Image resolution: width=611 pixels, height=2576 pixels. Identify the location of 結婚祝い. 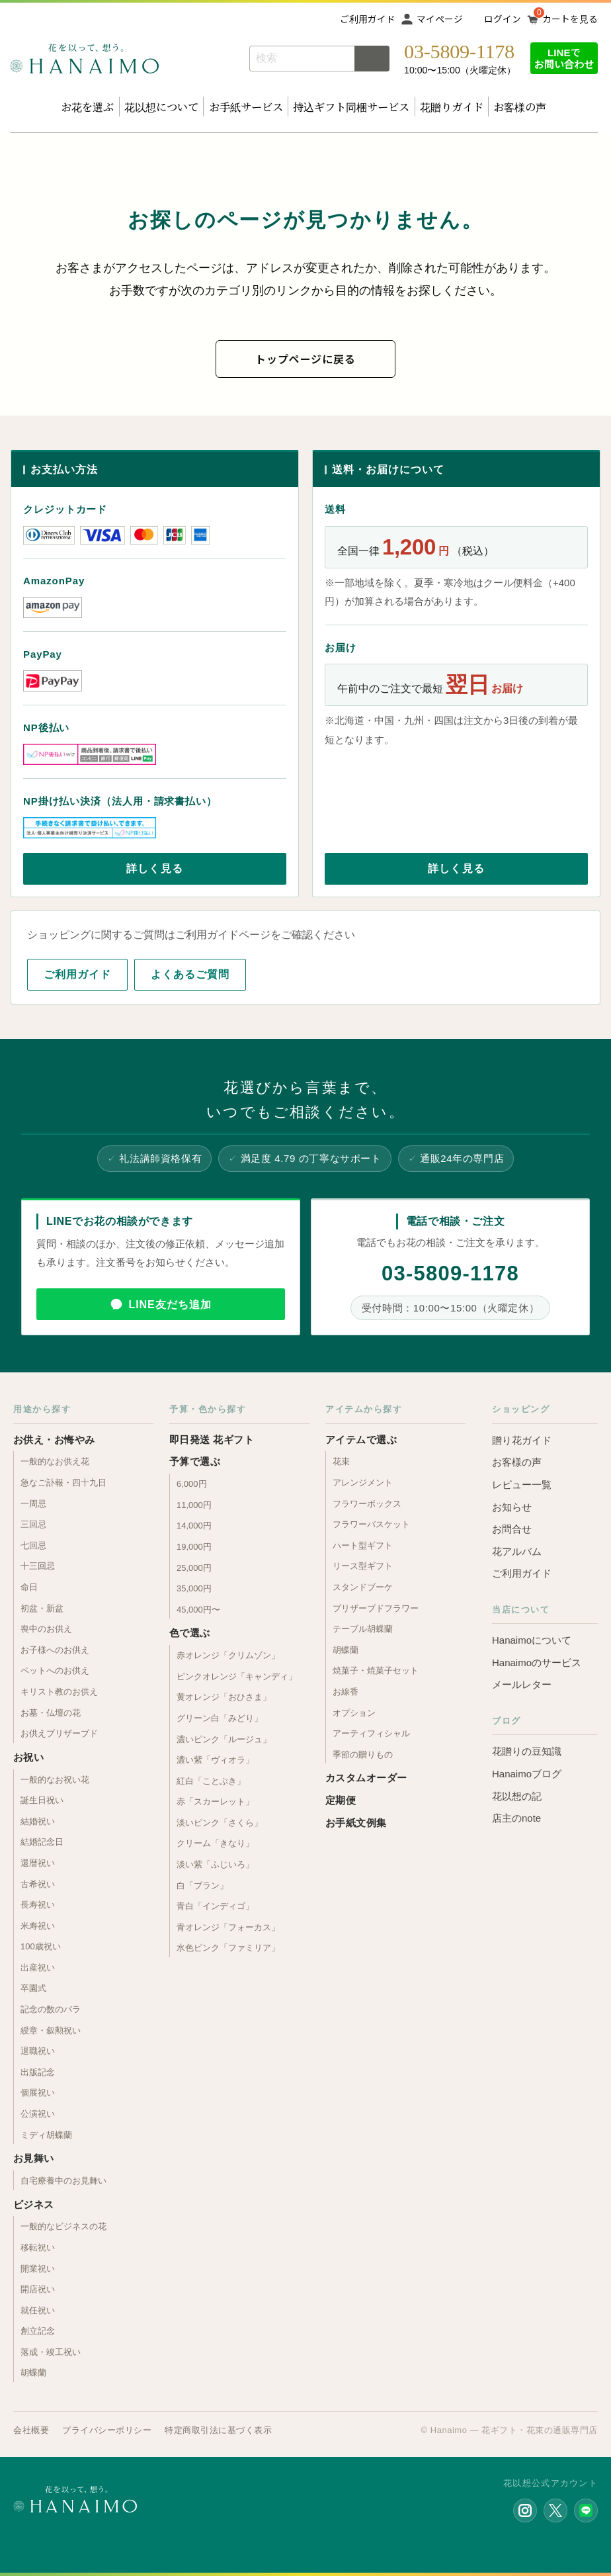
(37, 1821).